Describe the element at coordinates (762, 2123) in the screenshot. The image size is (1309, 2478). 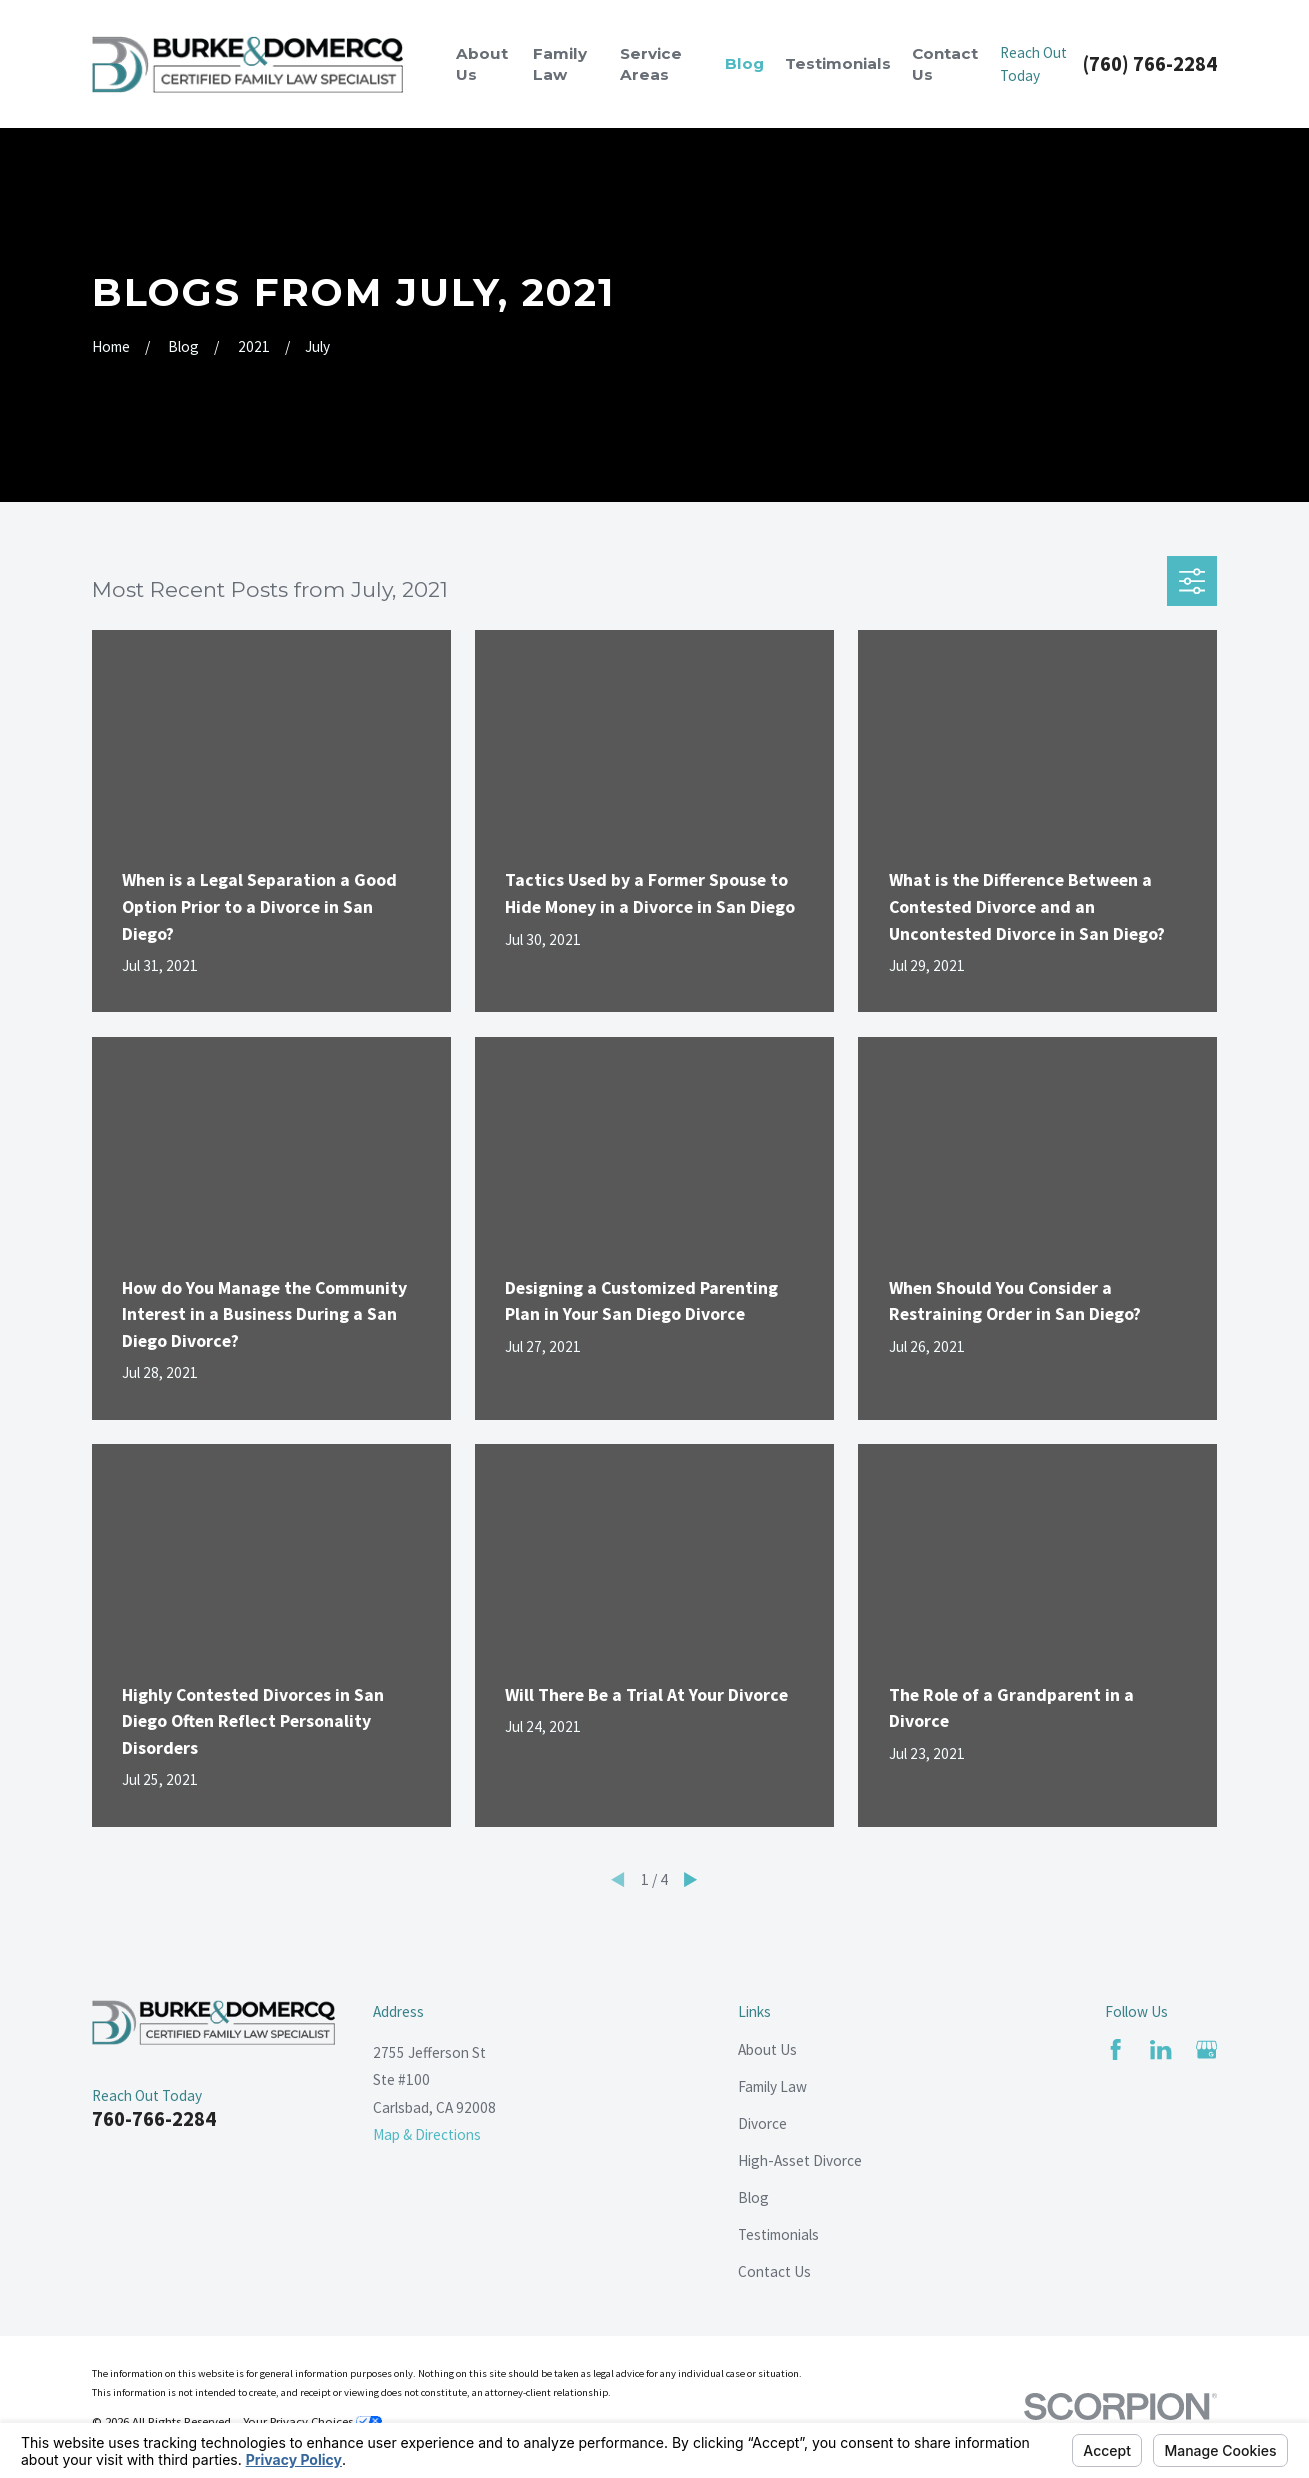
I see `Divorce` at that location.